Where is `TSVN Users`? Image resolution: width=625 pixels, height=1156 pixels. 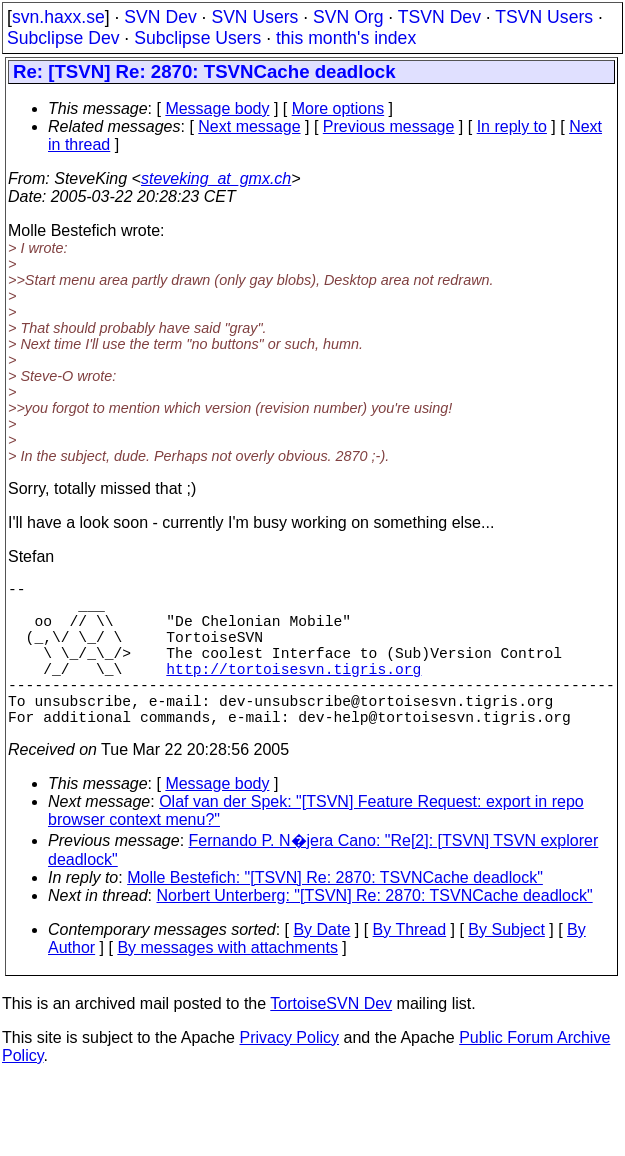
TSVN Users is located at coordinates (544, 17).